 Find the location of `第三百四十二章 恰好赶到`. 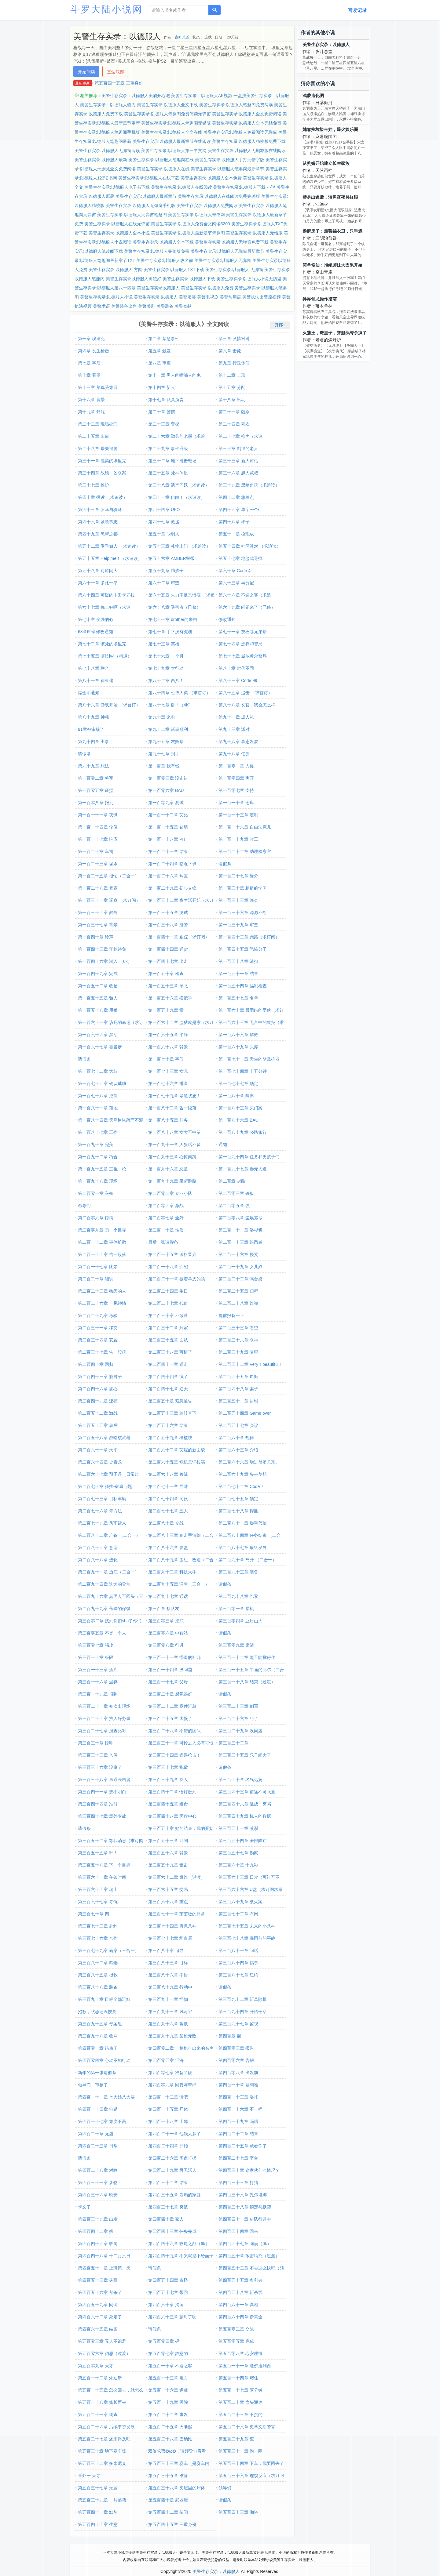

第三百四十二章 恰好赶到 is located at coordinates (172, 1791).